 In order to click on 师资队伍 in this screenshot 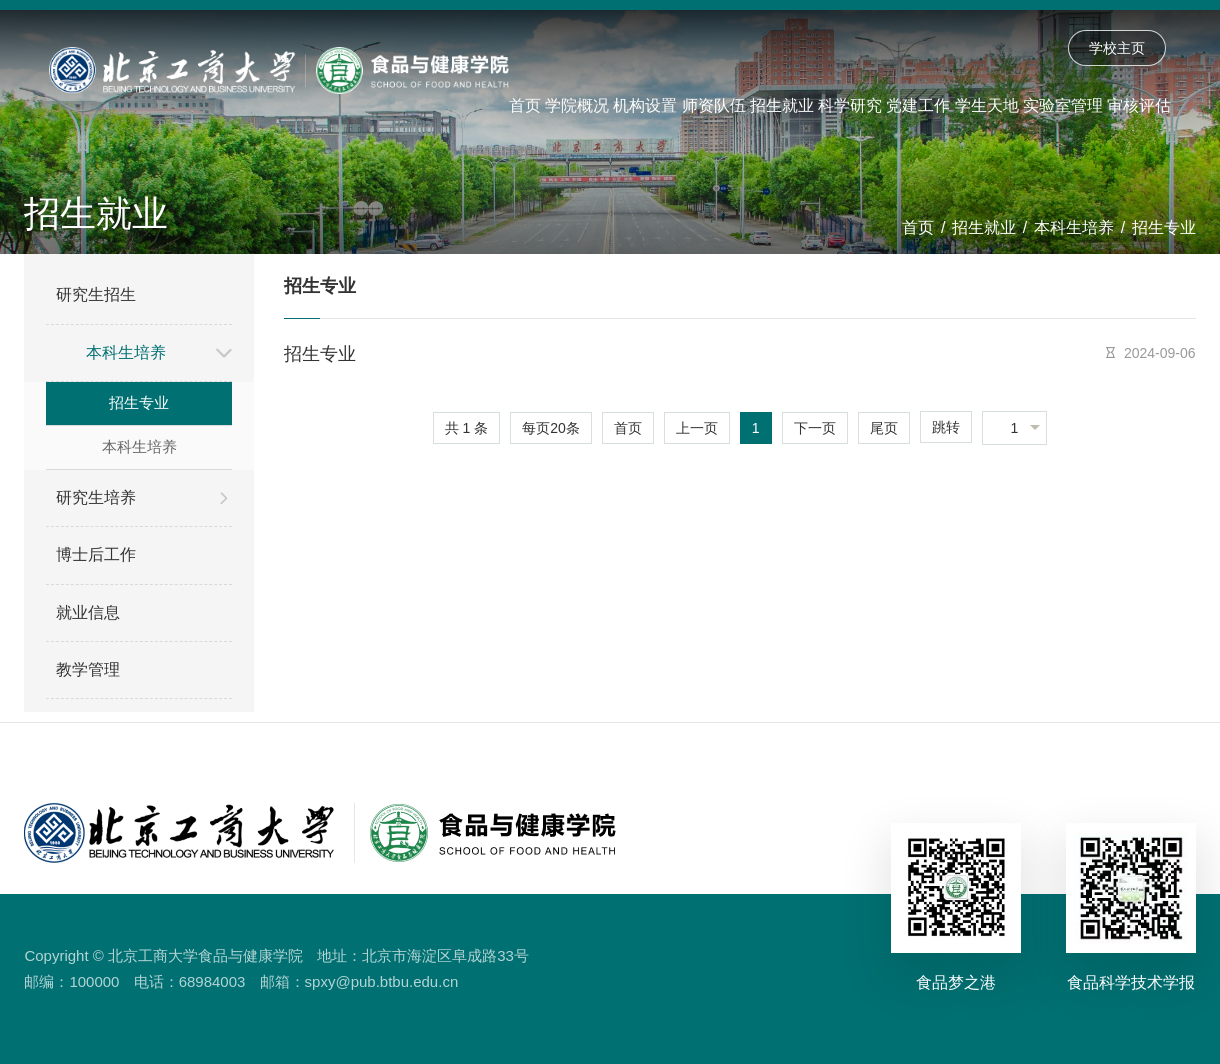, I will do `click(714, 105)`.